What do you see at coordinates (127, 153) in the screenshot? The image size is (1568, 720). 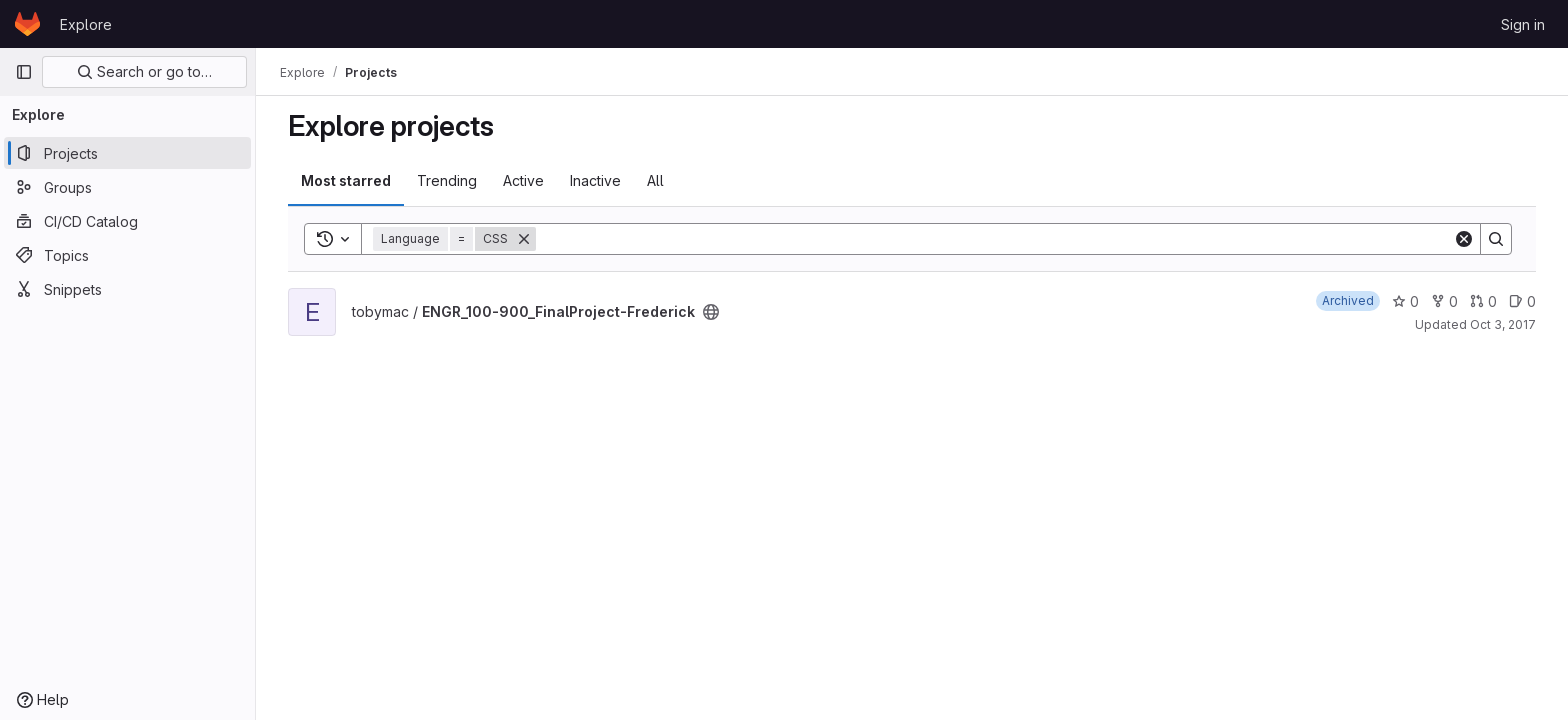 I see `[Projects]` at bounding box center [127, 153].